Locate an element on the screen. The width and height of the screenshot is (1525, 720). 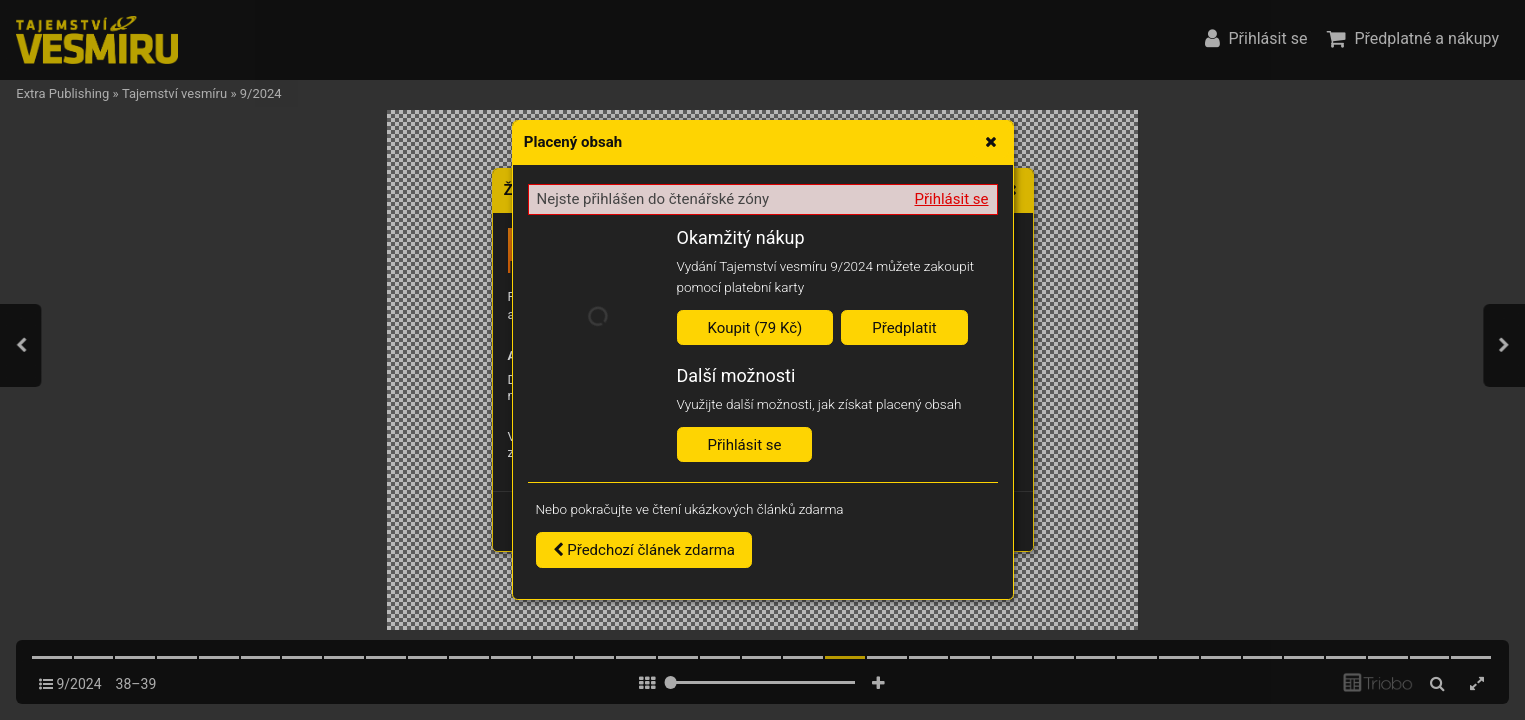
Předchozí článek zdarma is located at coordinates (644, 550).